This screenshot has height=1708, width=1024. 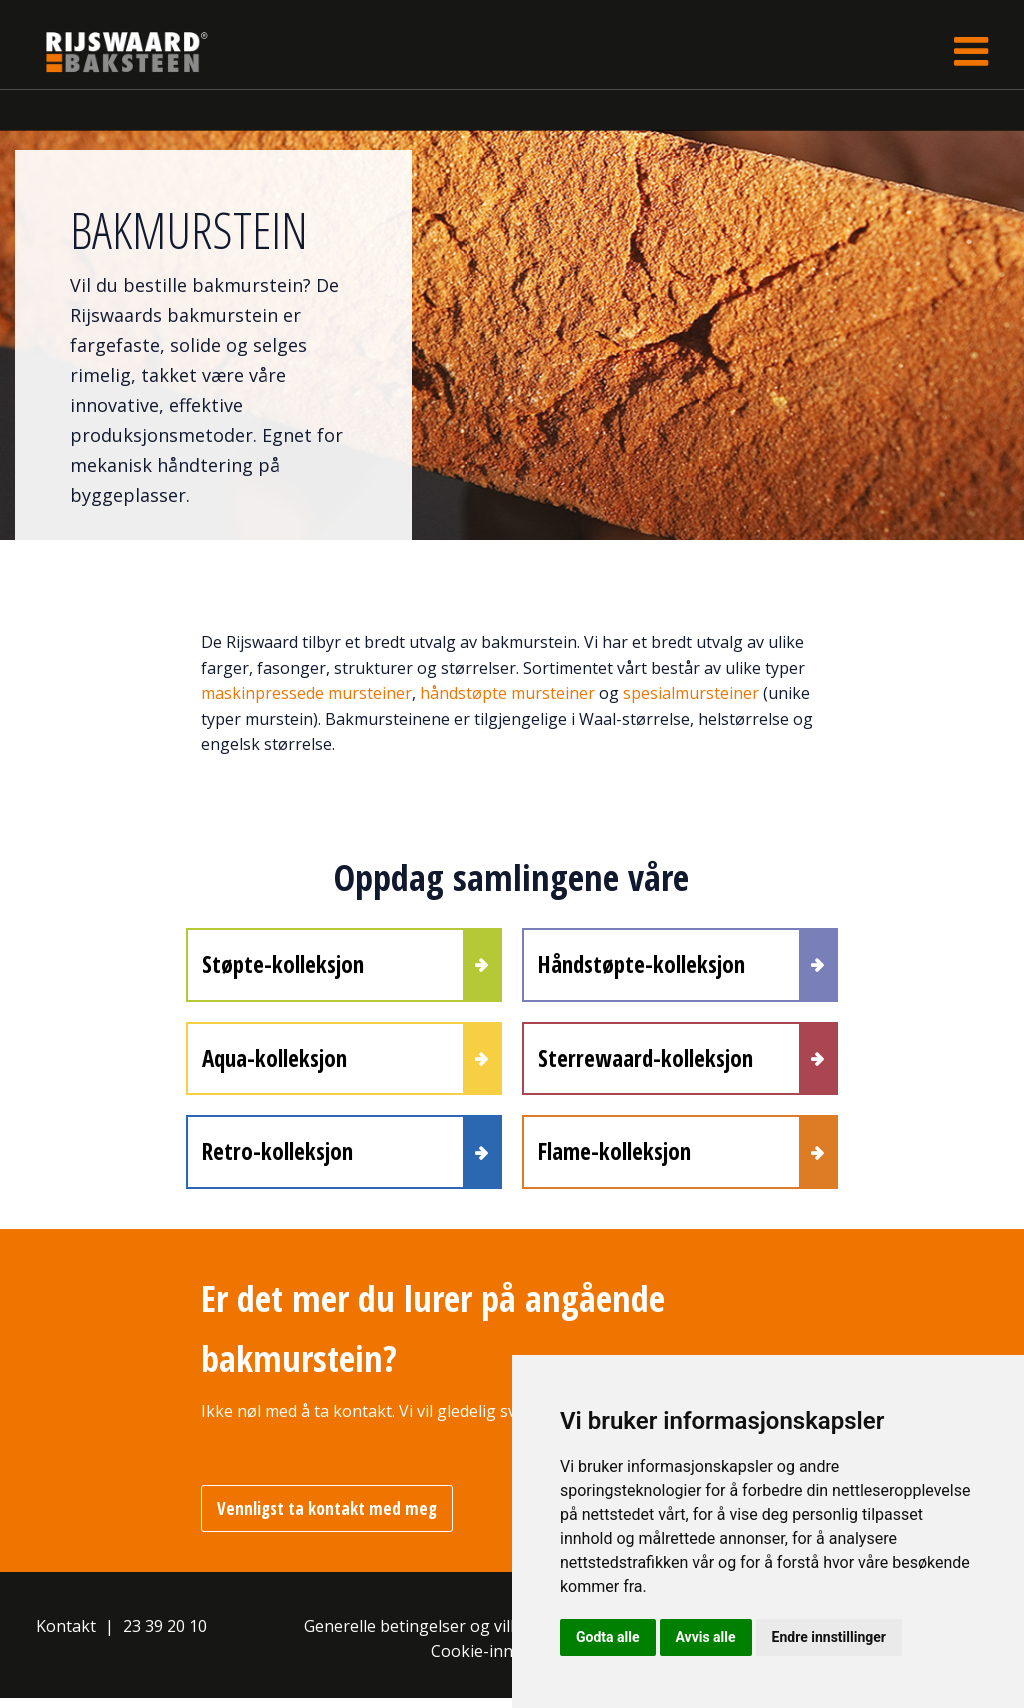 What do you see at coordinates (829, 1637) in the screenshot?
I see `Endre innstillinger [button]` at bounding box center [829, 1637].